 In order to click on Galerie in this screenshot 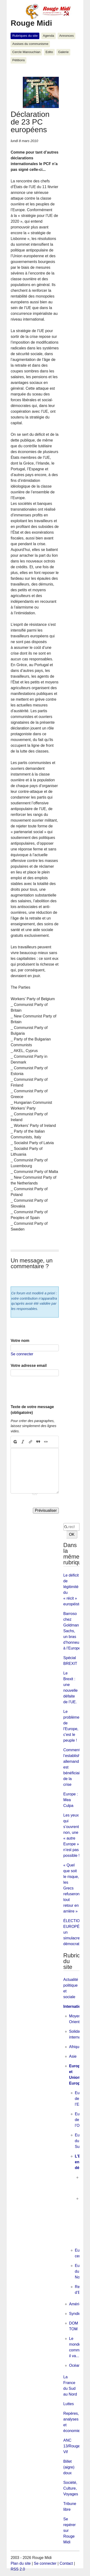, I will do `click(63, 52)`.